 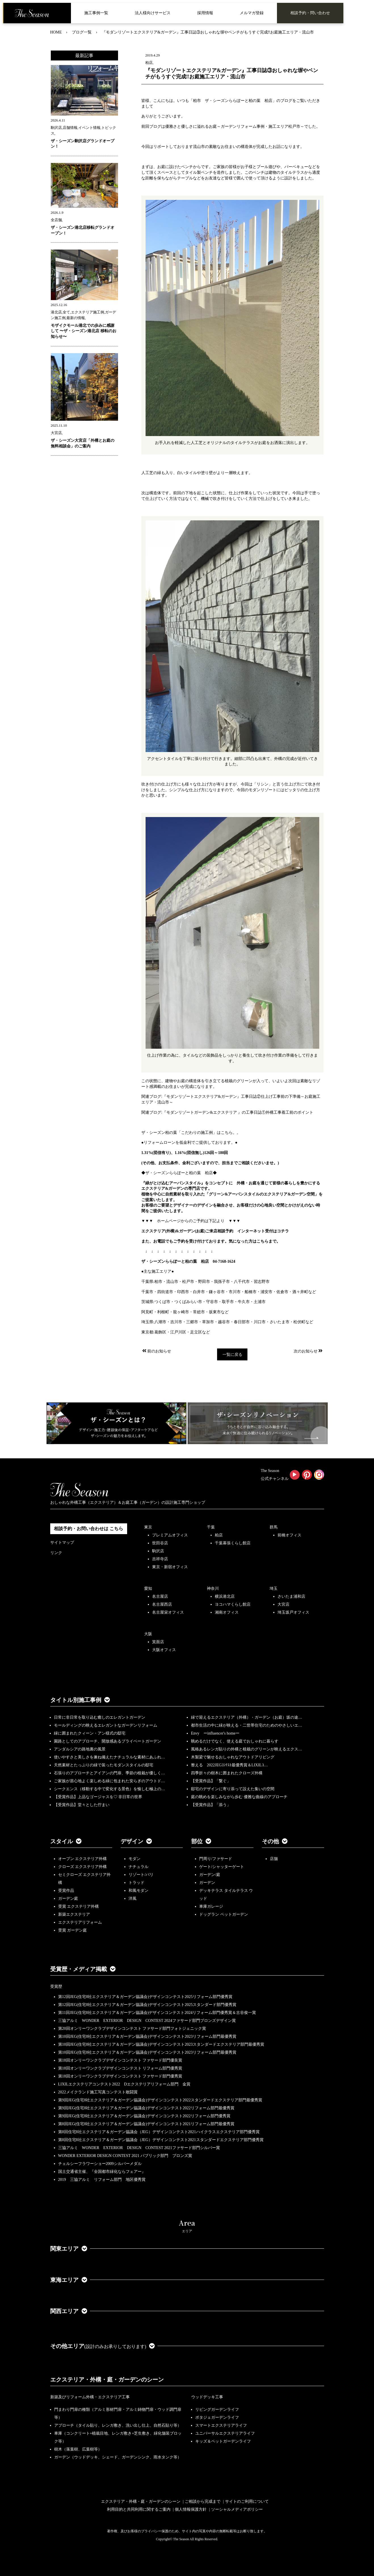 What do you see at coordinates (117, 2425) in the screenshot?
I see `アプローチ（タイル貼り、レンガ敷き、洗い出し仕上、自然石貼り等）` at bounding box center [117, 2425].